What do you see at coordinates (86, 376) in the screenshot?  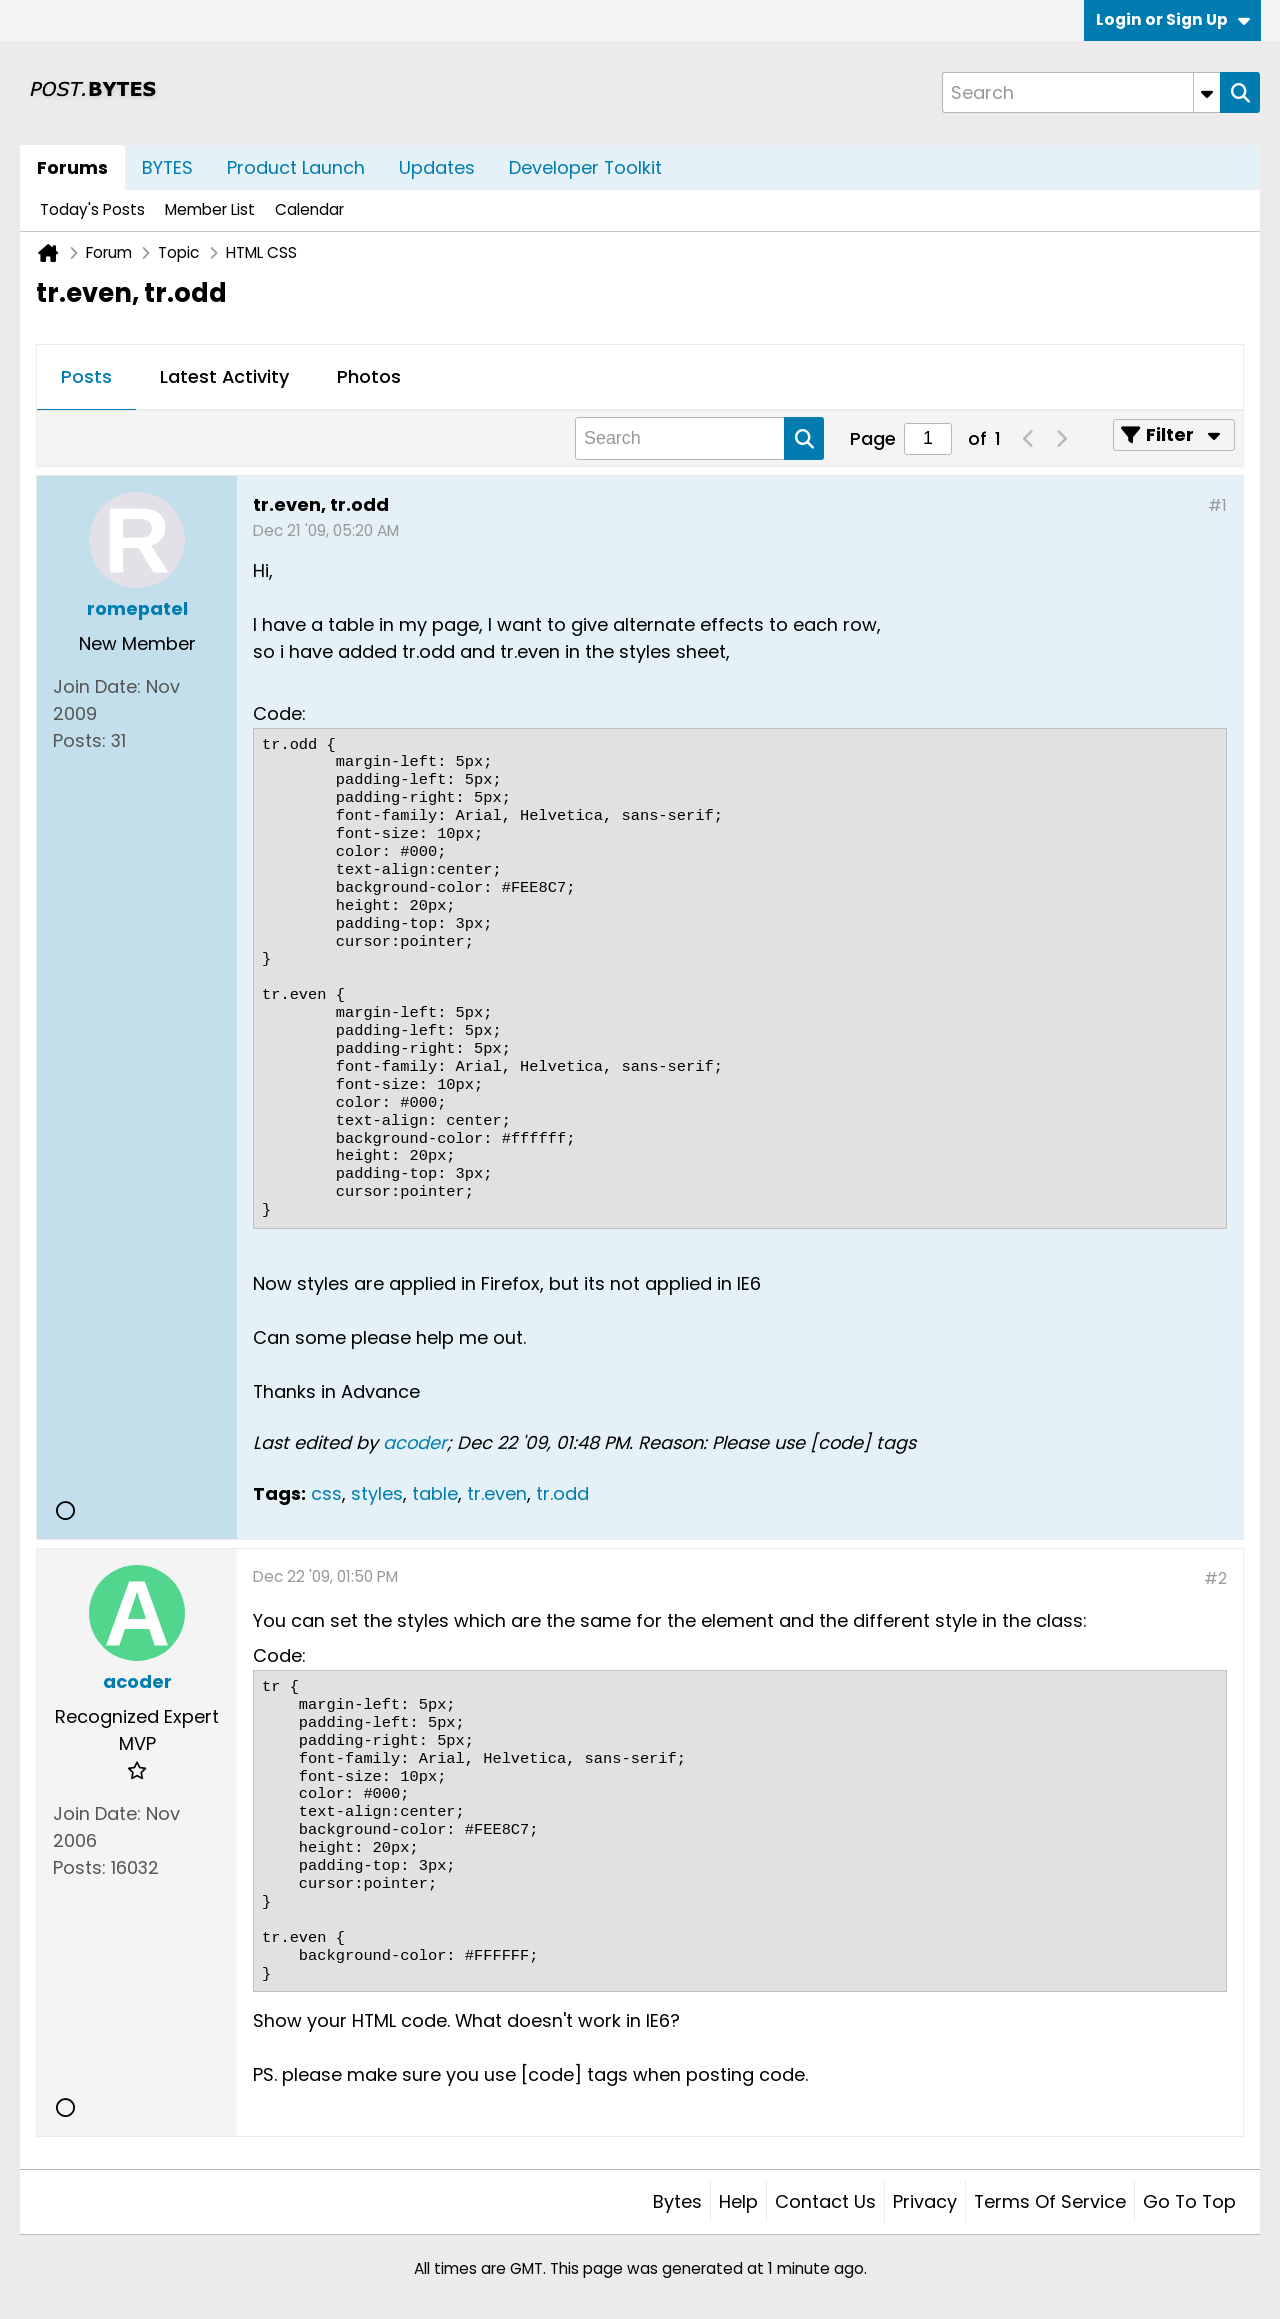 I see `Posts` at bounding box center [86, 376].